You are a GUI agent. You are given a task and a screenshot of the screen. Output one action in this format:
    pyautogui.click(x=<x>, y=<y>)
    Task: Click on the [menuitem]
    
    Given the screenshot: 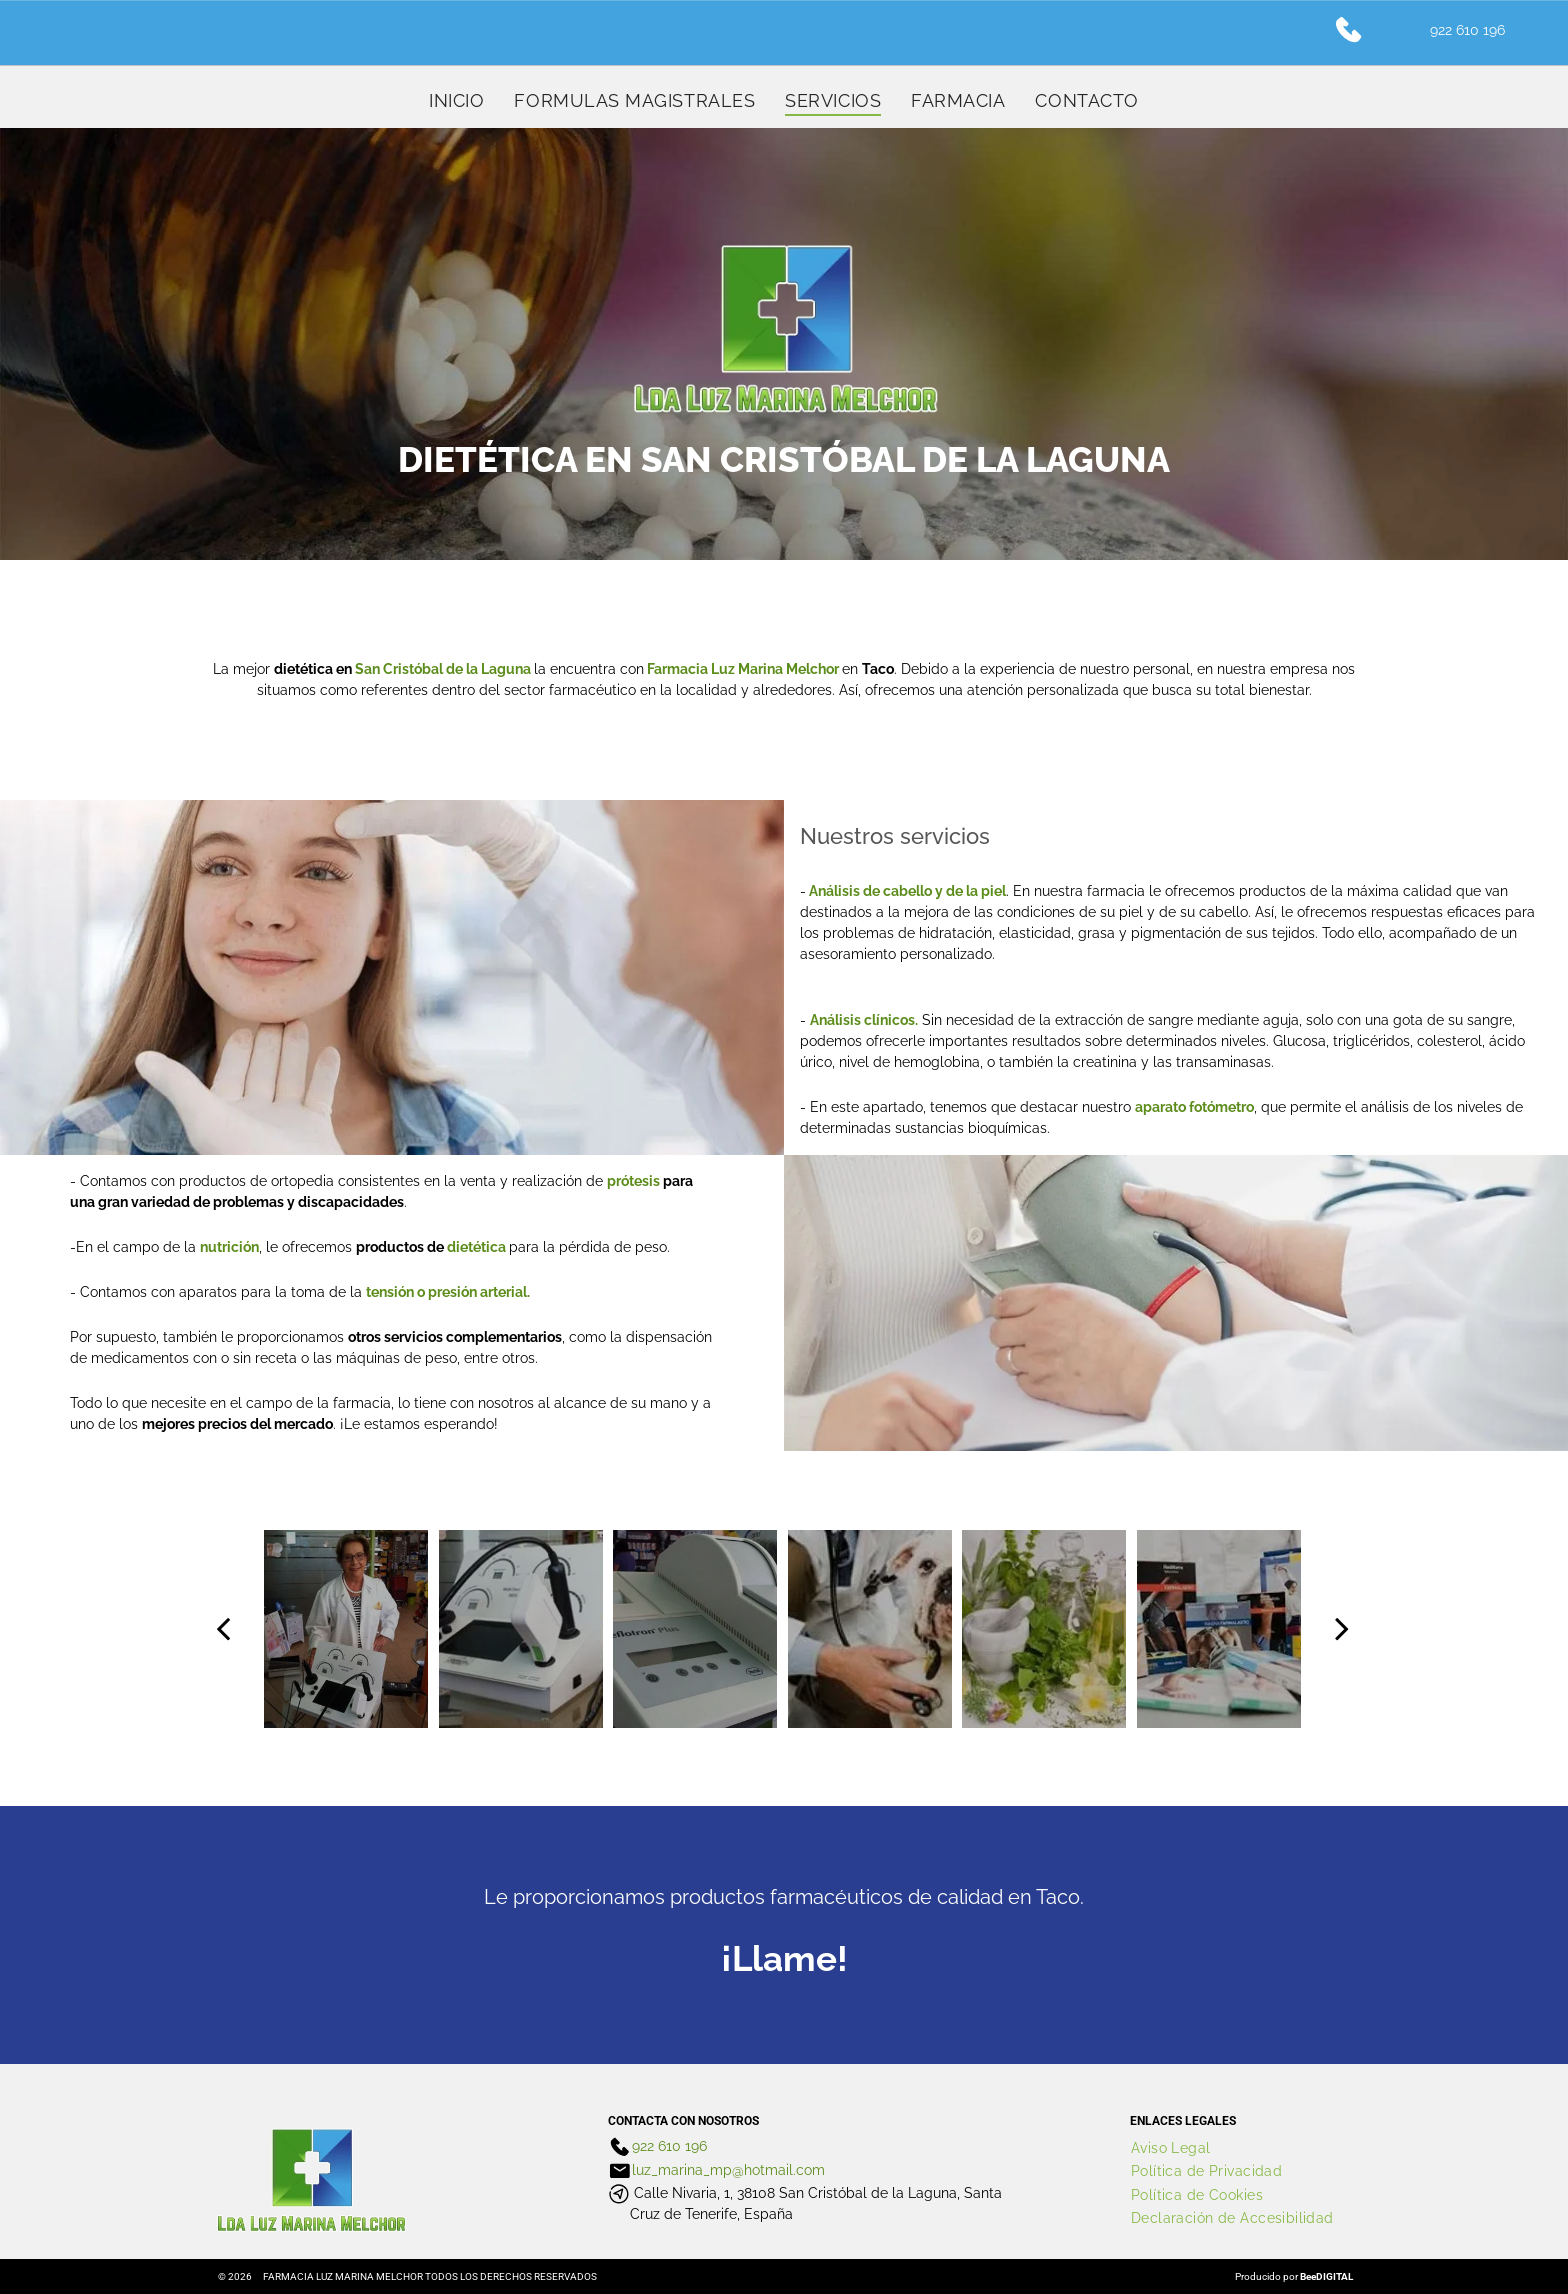 What is the action you would take?
    pyautogui.click(x=456, y=100)
    